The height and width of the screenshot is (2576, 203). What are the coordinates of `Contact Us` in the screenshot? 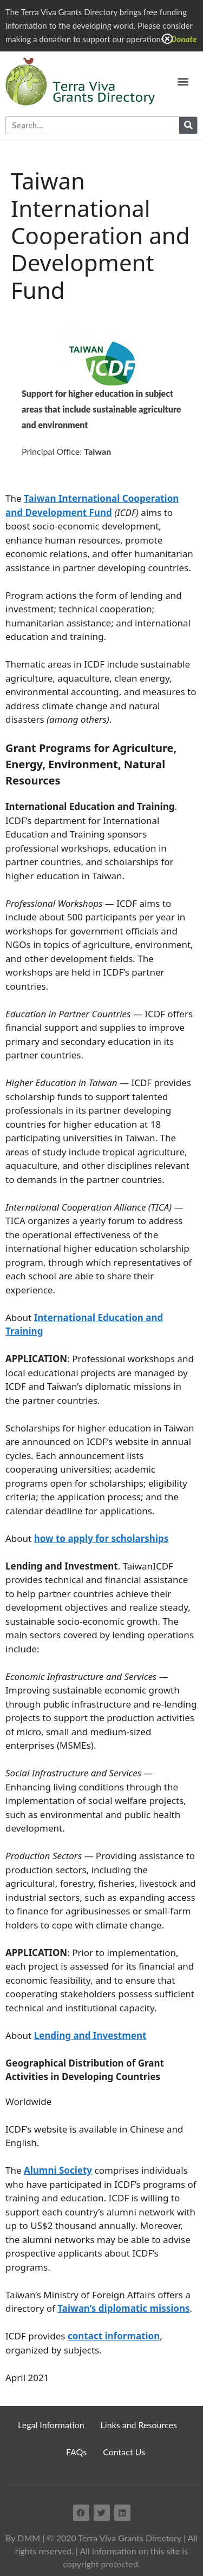 It's located at (124, 2452).